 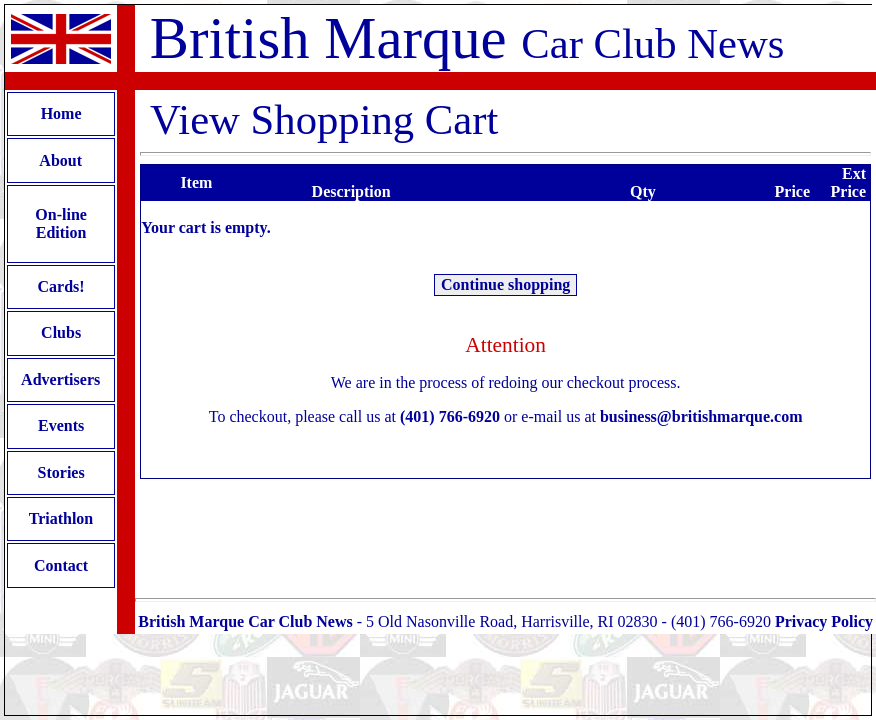 What do you see at coordinates (61, 472) in the screenshot?
I see `Stories` at bounding box center [61, 472].